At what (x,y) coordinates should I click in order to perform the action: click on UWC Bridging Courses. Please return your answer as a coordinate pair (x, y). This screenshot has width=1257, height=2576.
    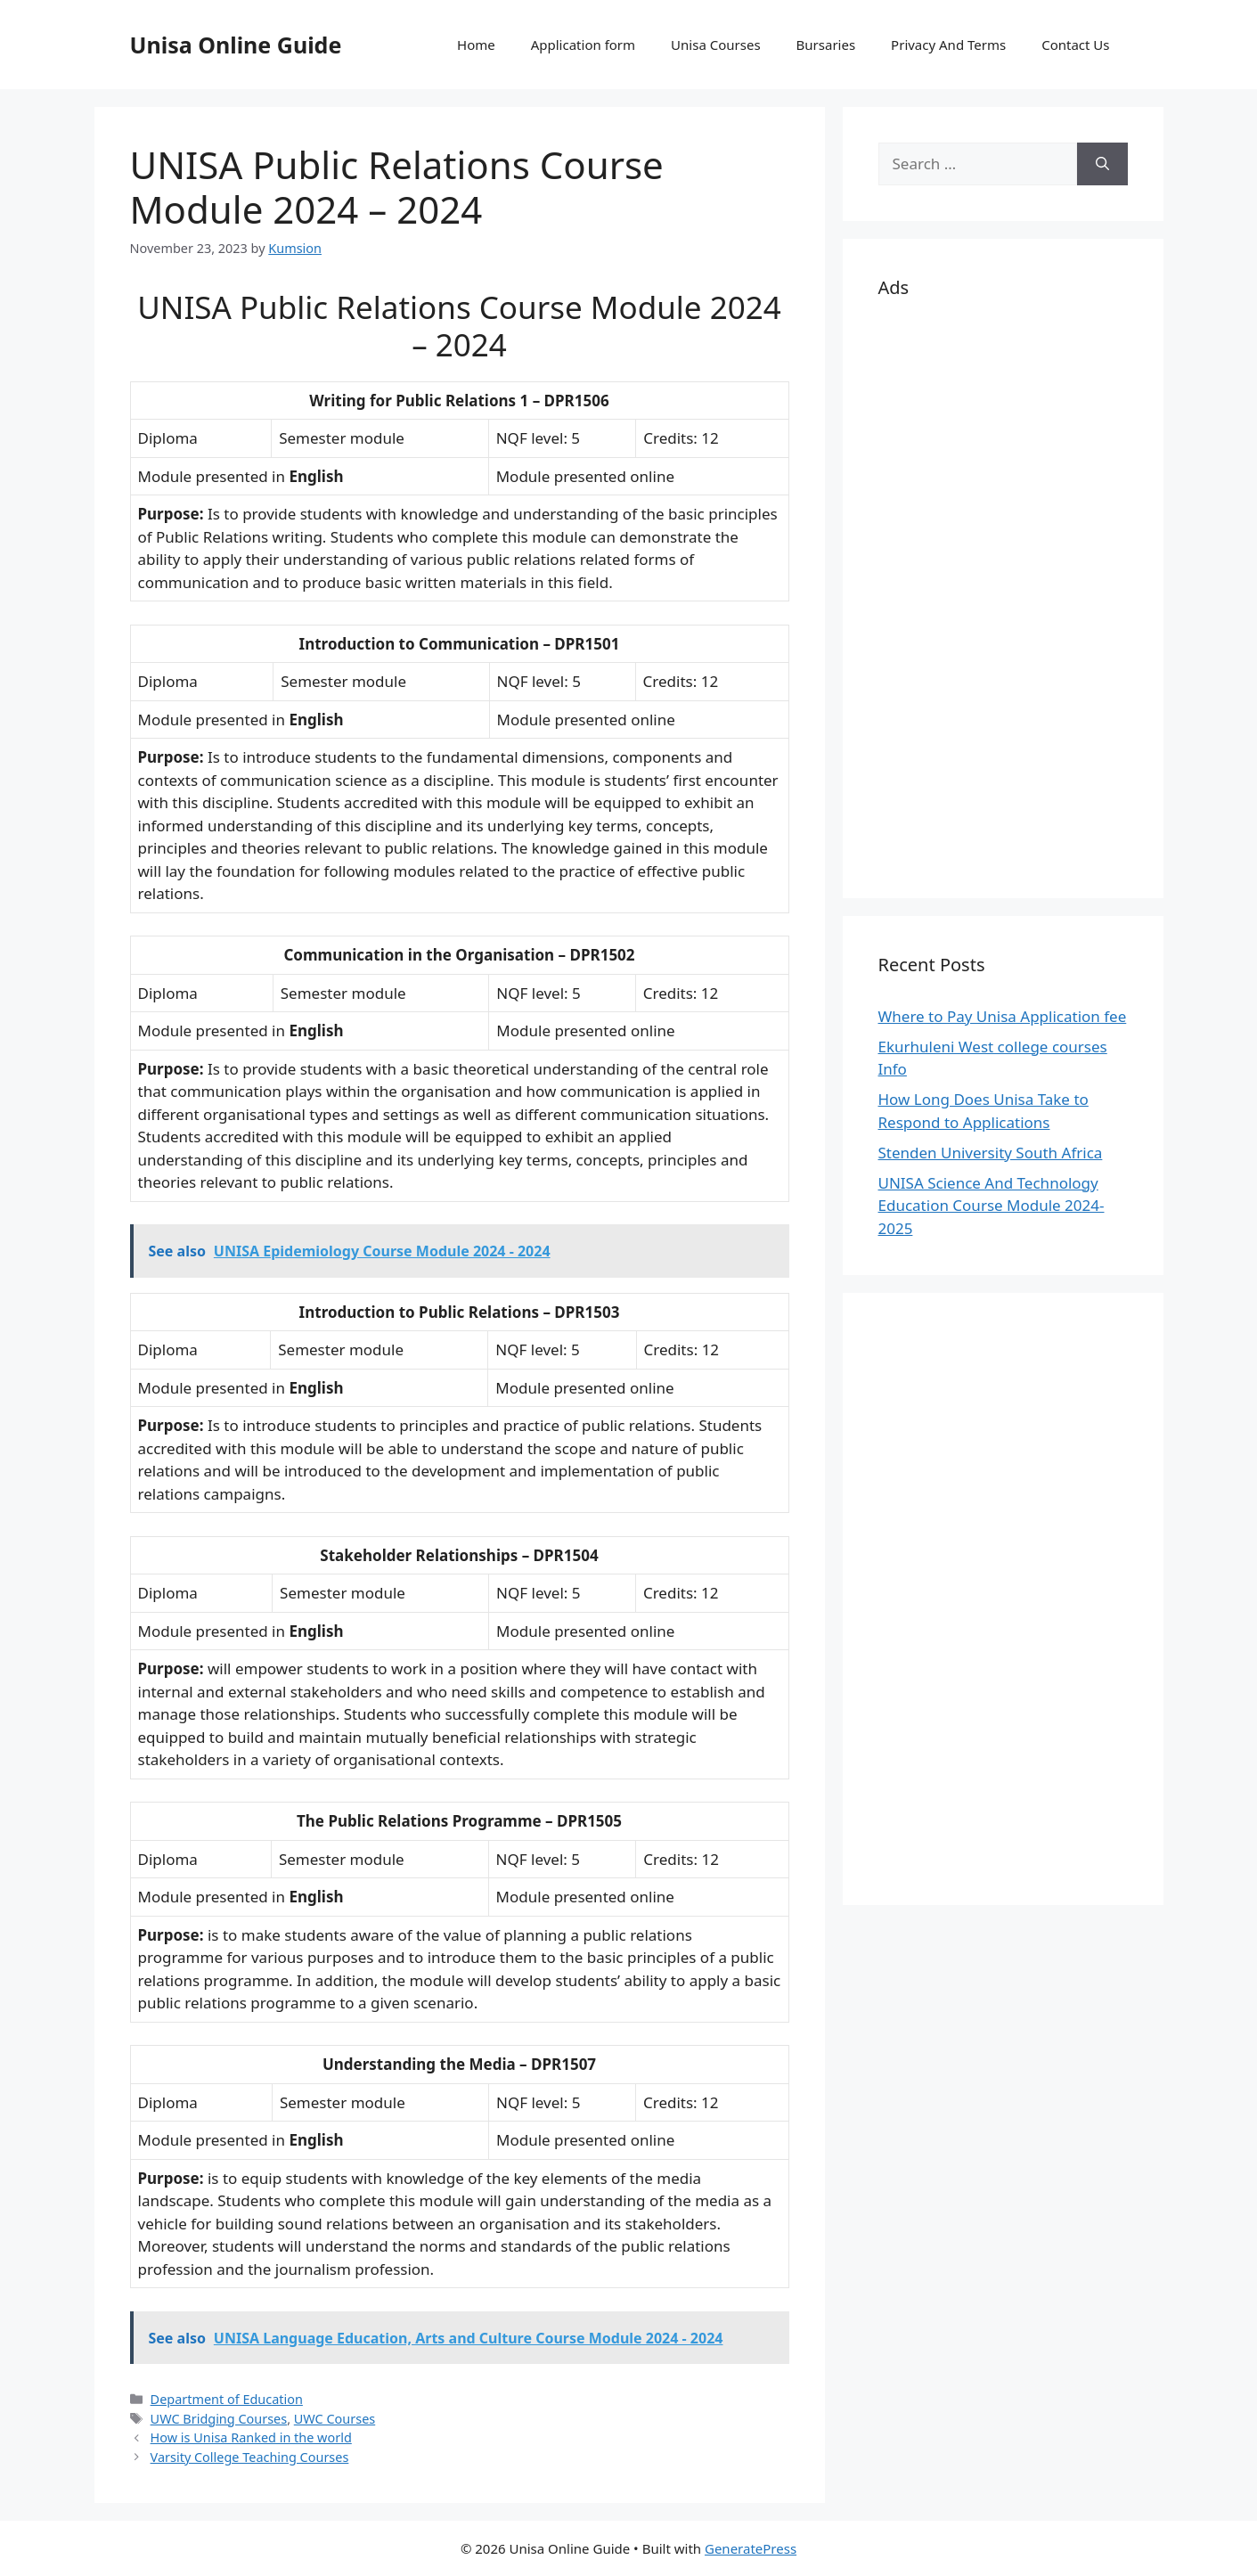
    Looking at the image, I should click on (219, 2418).